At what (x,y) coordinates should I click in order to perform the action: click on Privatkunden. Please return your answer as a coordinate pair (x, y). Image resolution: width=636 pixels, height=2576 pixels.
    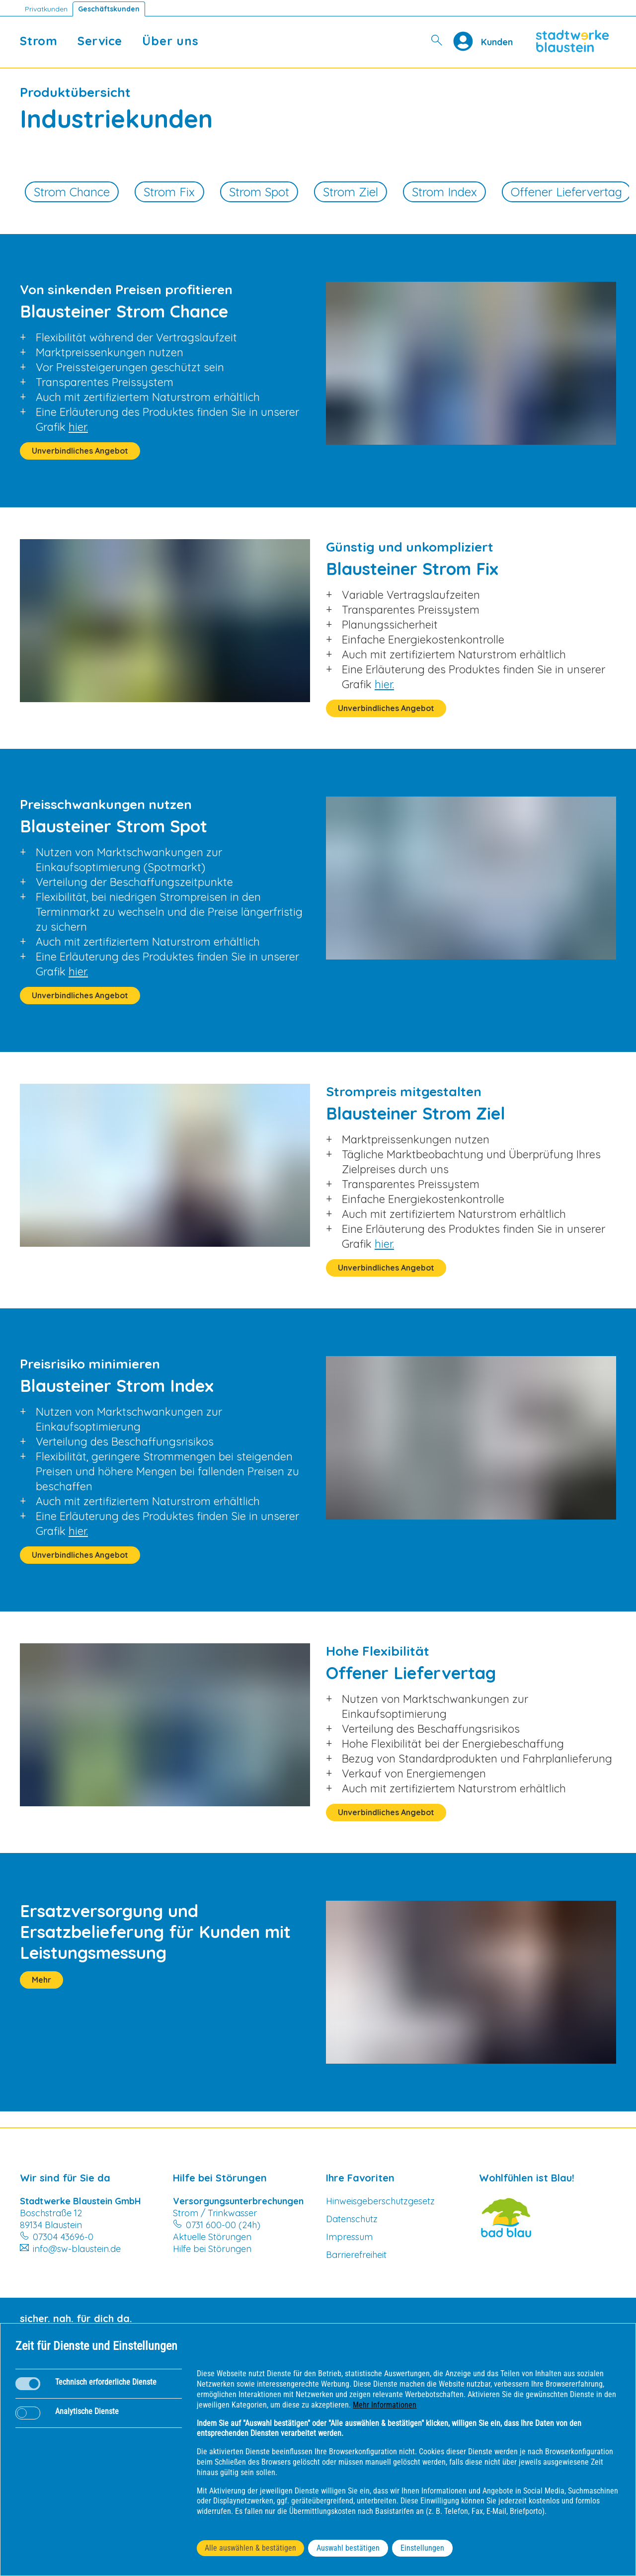
    Looking at the image, I should click on (46, 8).